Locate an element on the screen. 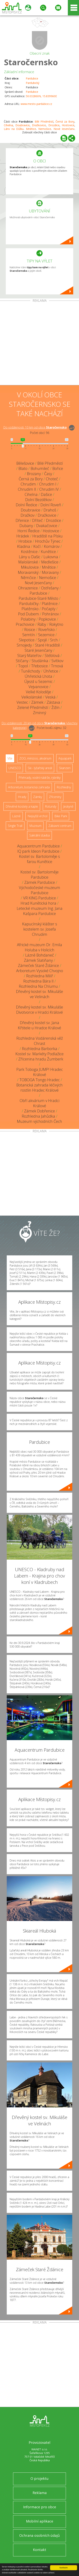 This screenshot has width=79, height=2576. Hrádek is located at coordinates (22, 536).